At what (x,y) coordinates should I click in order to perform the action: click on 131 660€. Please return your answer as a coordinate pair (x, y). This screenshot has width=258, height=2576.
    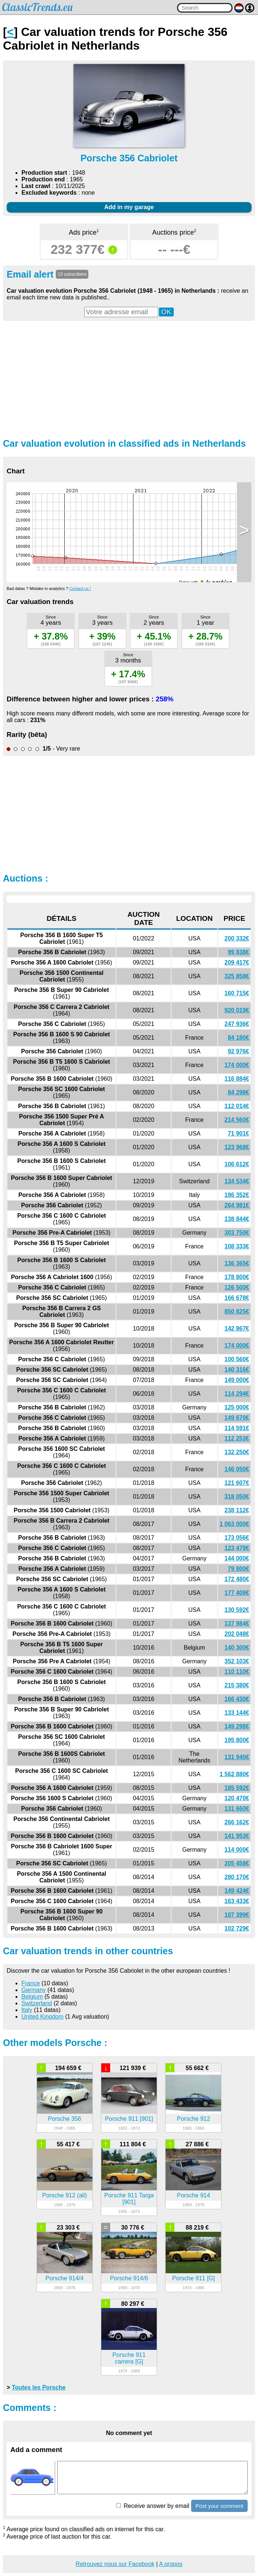
    Looking at the image, I should click on (236, 1808).